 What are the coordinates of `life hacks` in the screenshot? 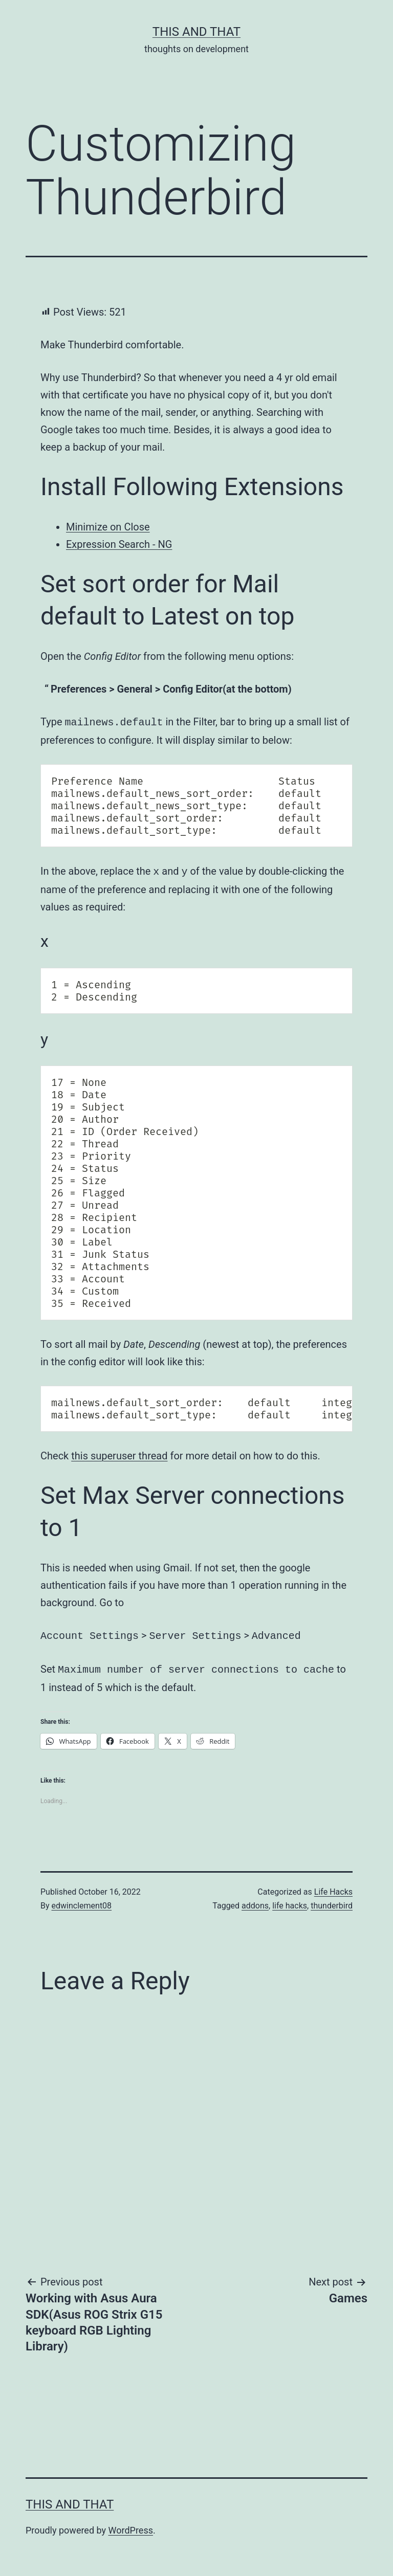 It's located at (289, 1901).